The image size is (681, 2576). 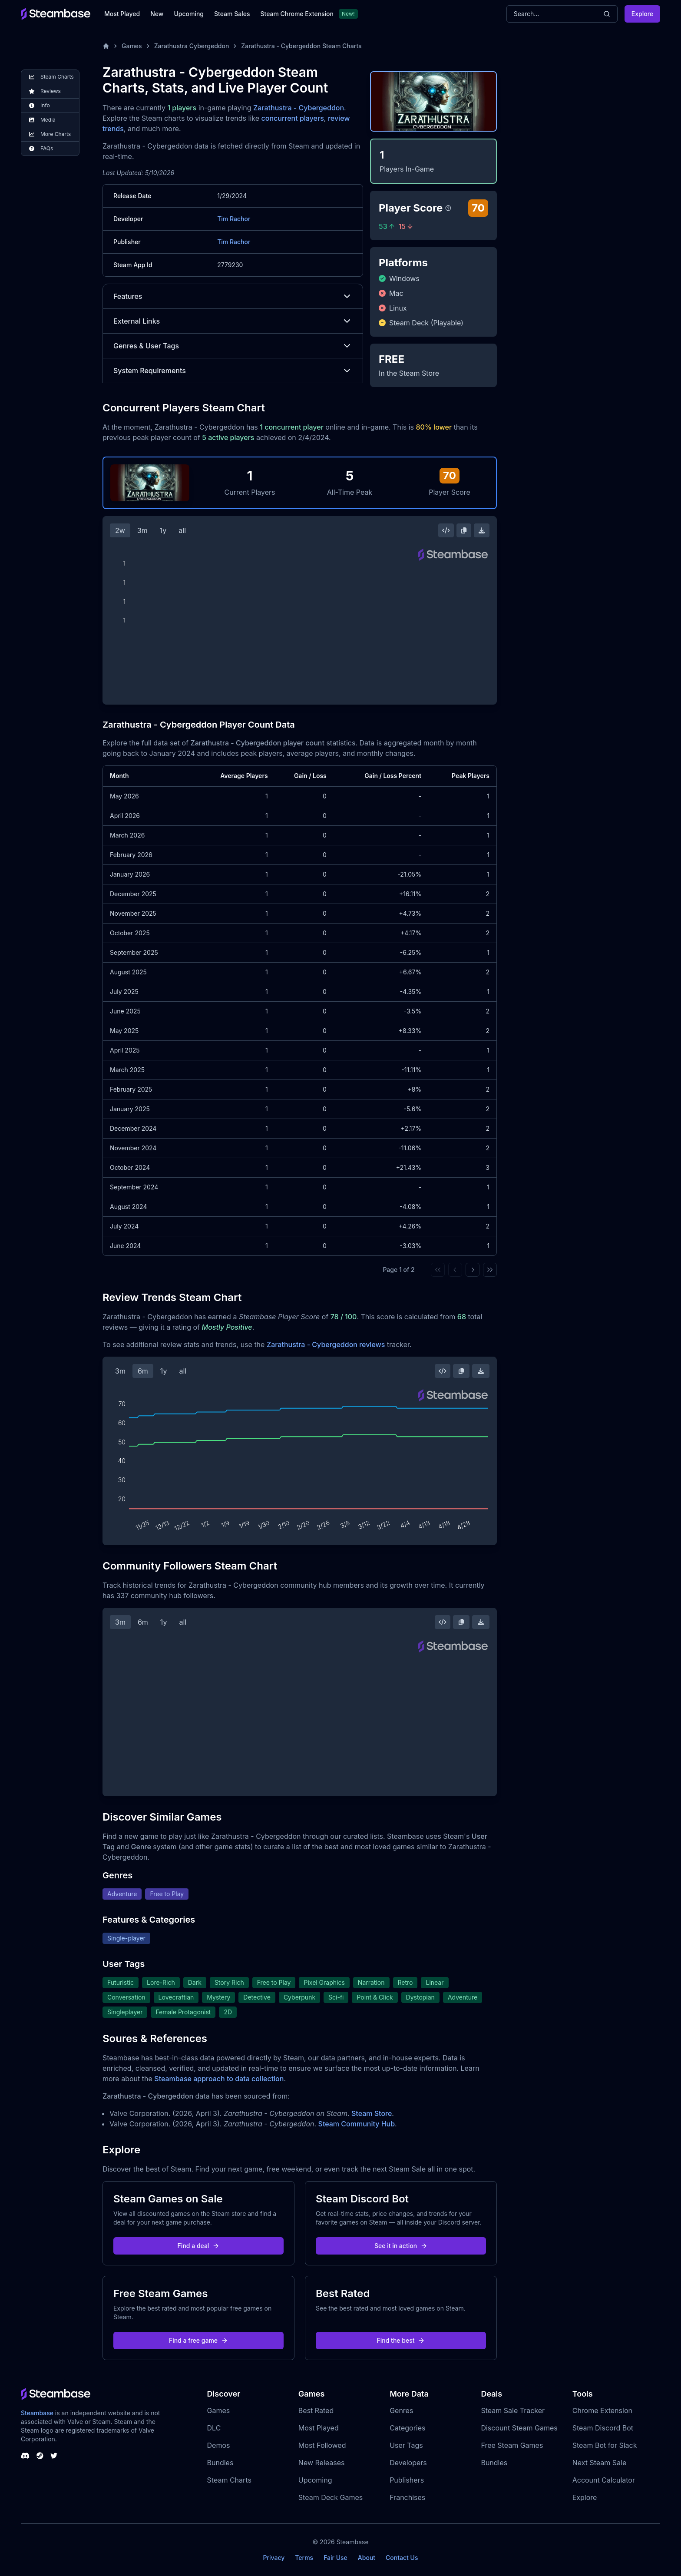 I want to click on Steam Bot for Slack, so click(x=604, y=2445).